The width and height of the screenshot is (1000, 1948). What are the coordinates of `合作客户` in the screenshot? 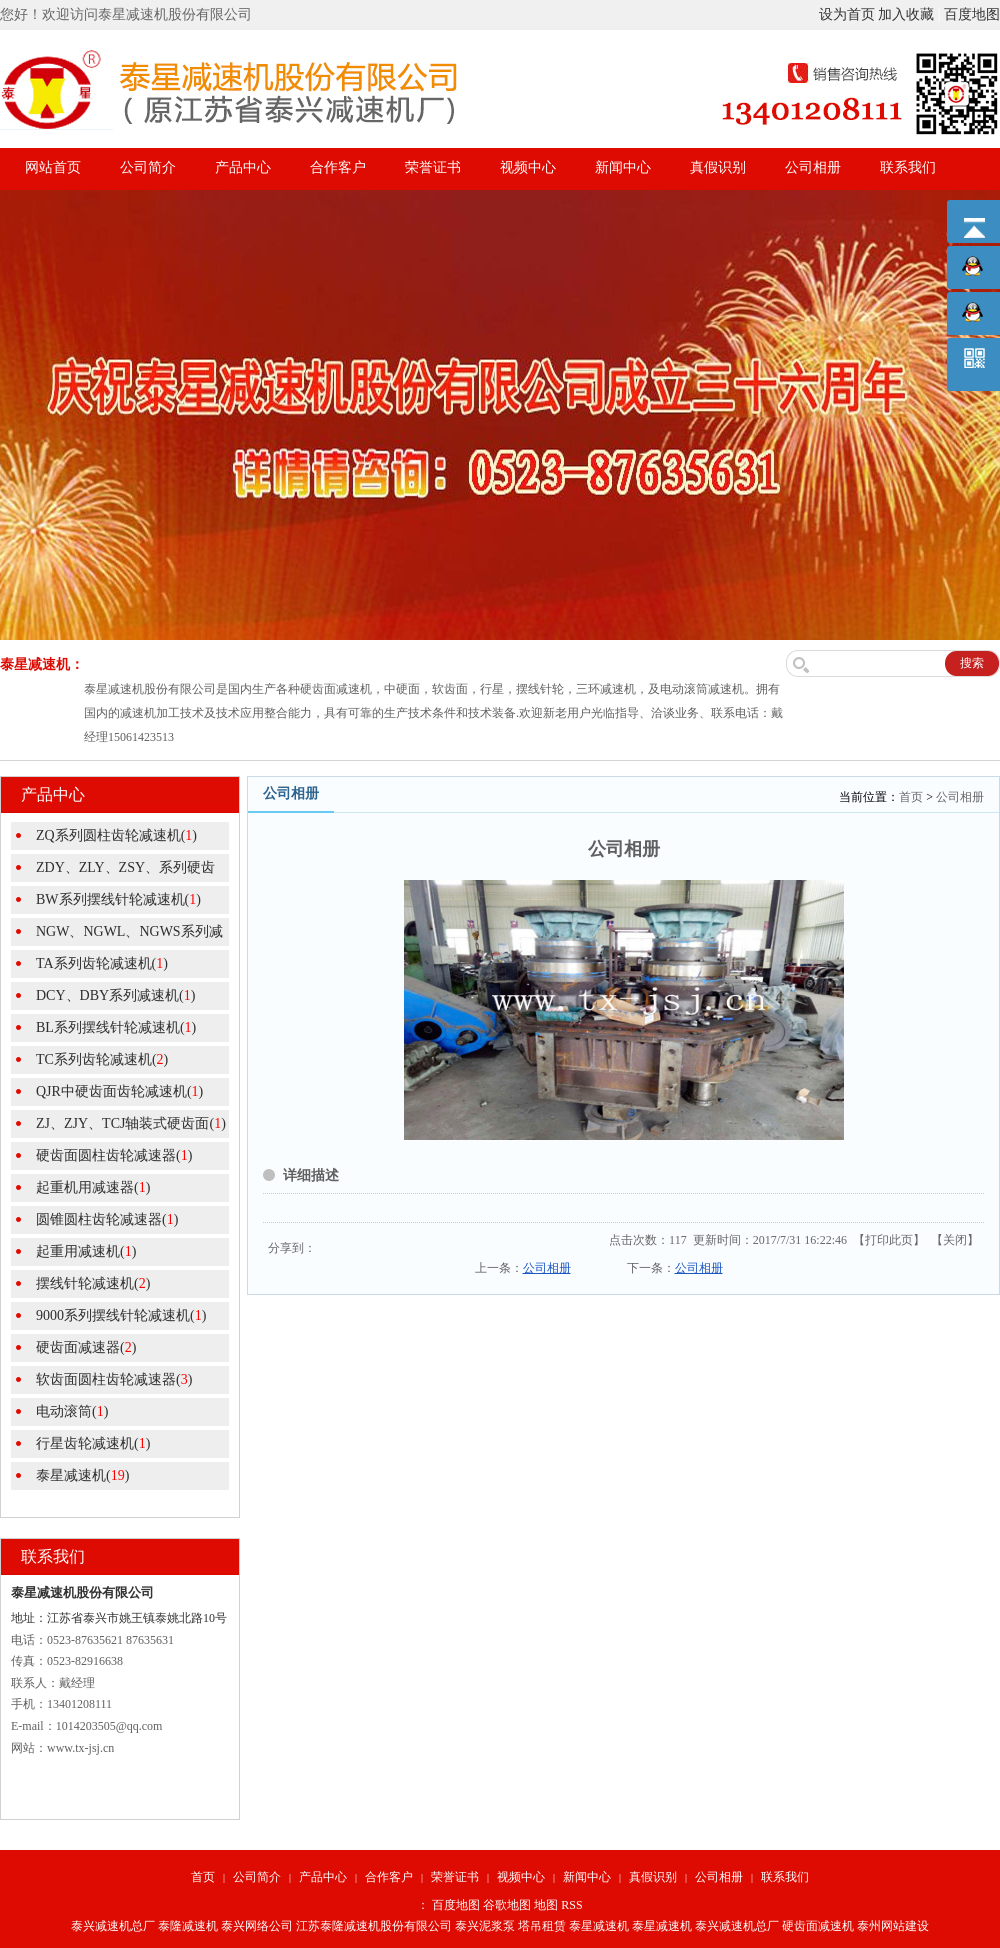 It's located at (338, 167).